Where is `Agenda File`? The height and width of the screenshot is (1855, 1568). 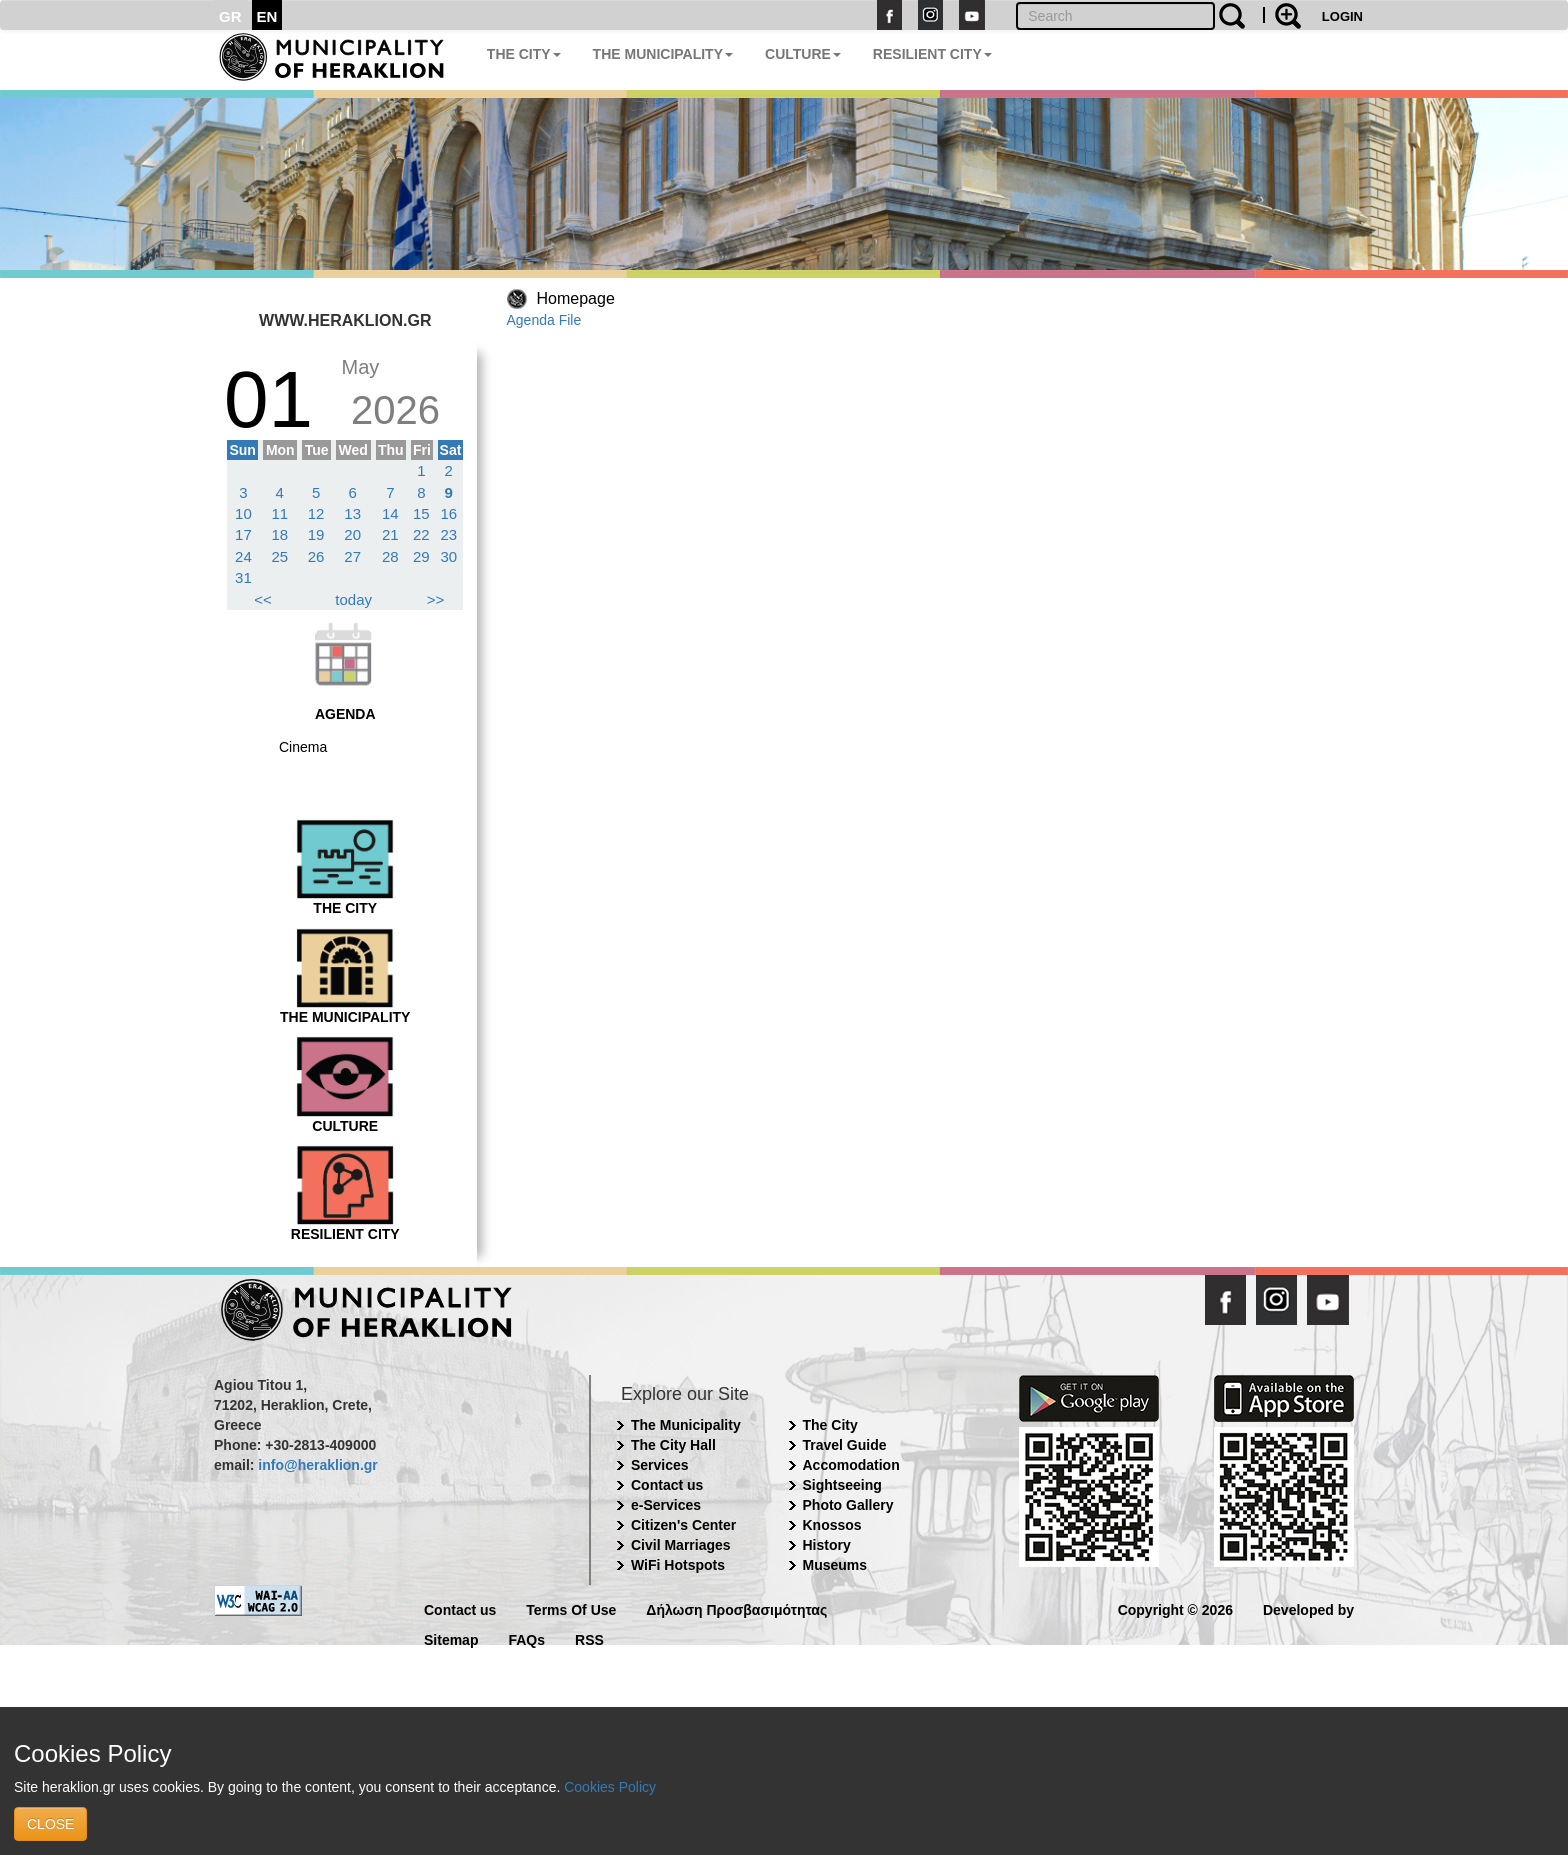
Agenda File is located at coordinates (544, 320).